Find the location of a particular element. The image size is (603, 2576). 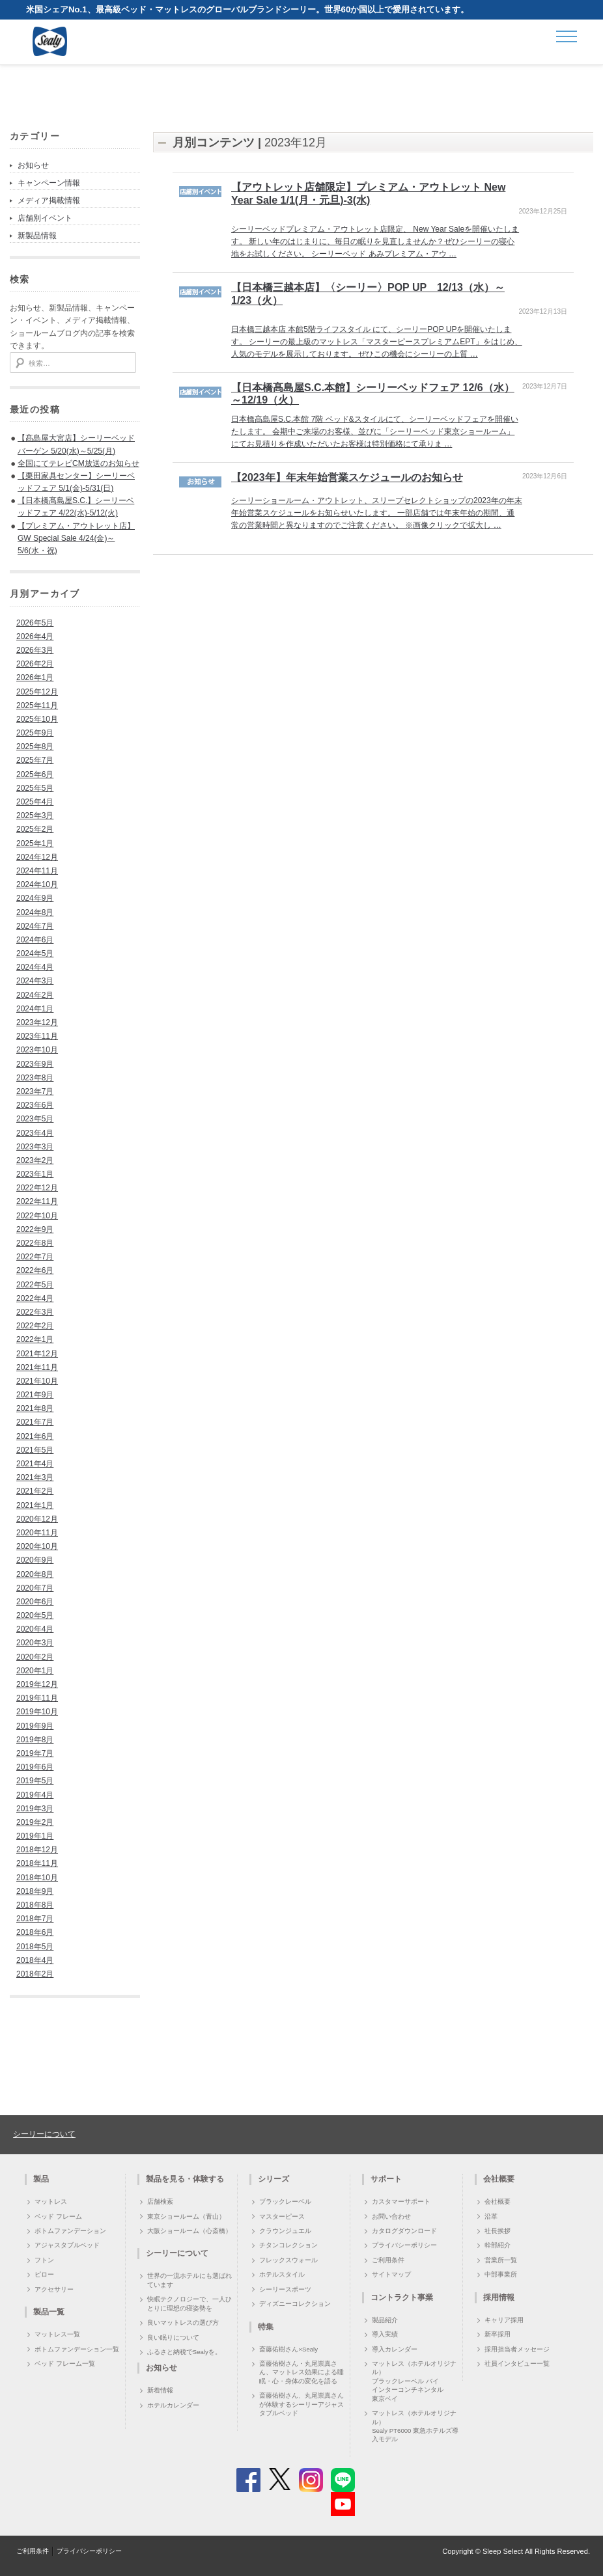

全国にてテレビCM放送のお知らせ is located at coordinates (78, 463).